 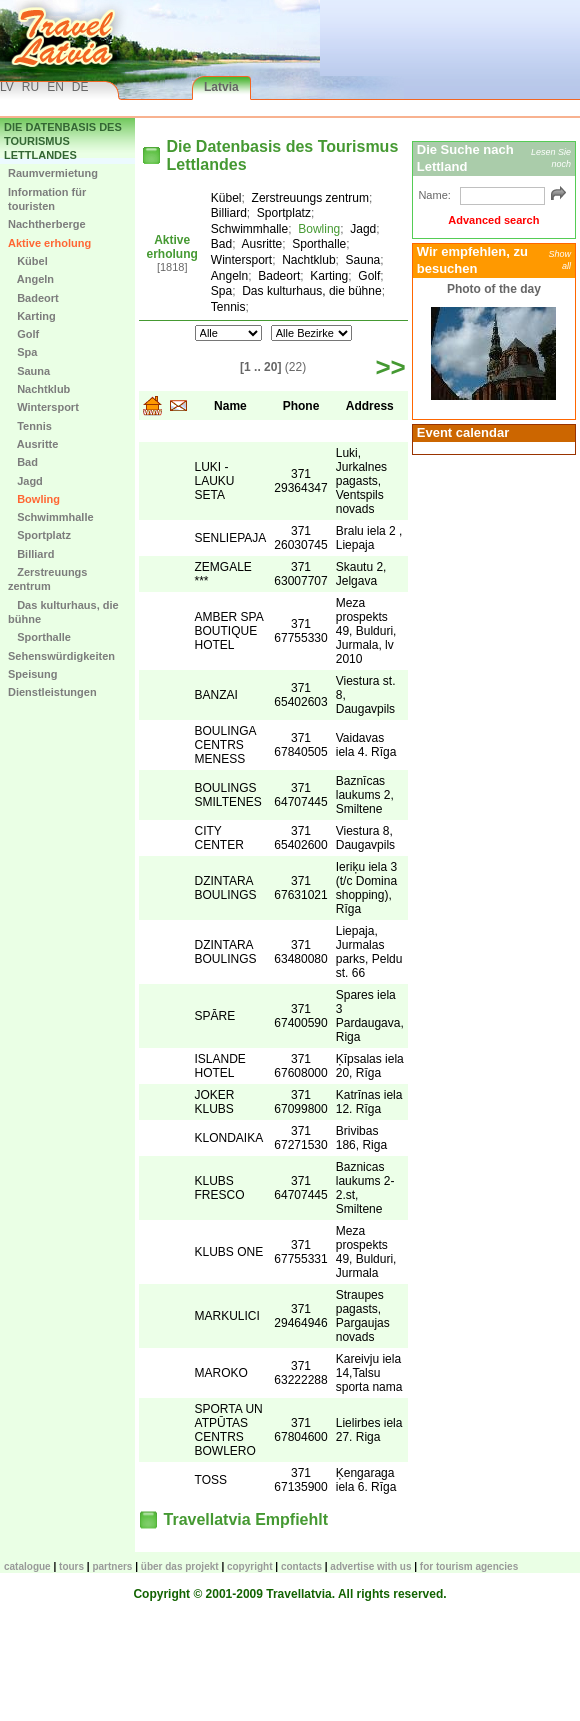 I want to click on Sehenswürdigkeiten, so click(x=61, y=656).